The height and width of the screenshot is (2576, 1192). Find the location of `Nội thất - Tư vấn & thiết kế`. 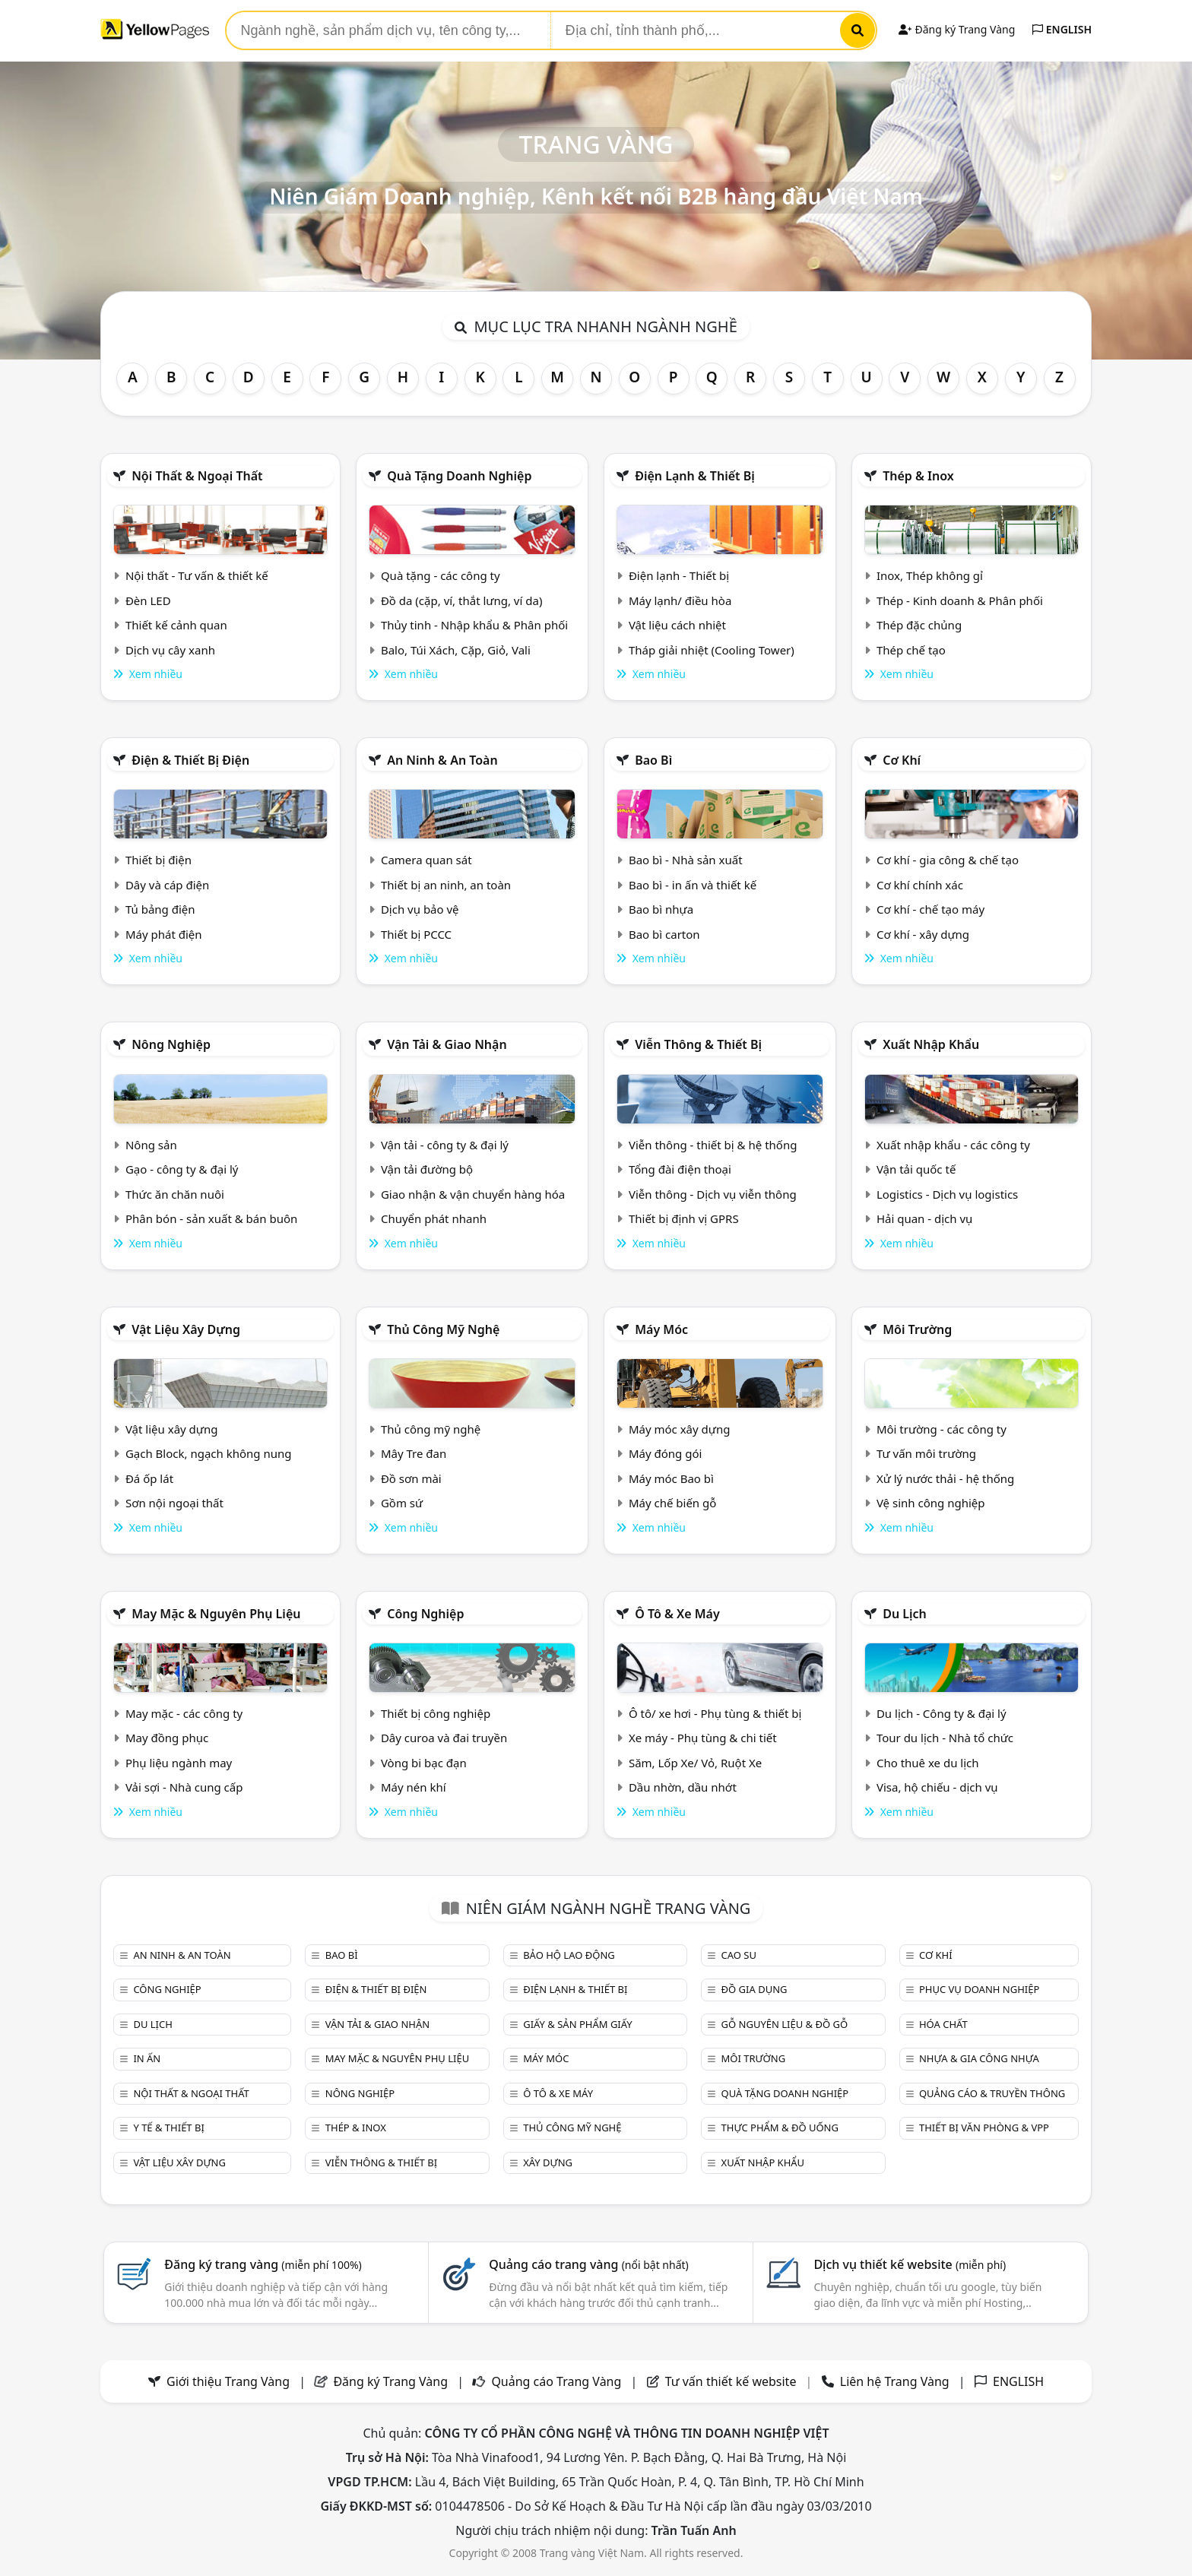

Nội thất - Tư vấn & thiết kế is located at coordinates (196, 575).